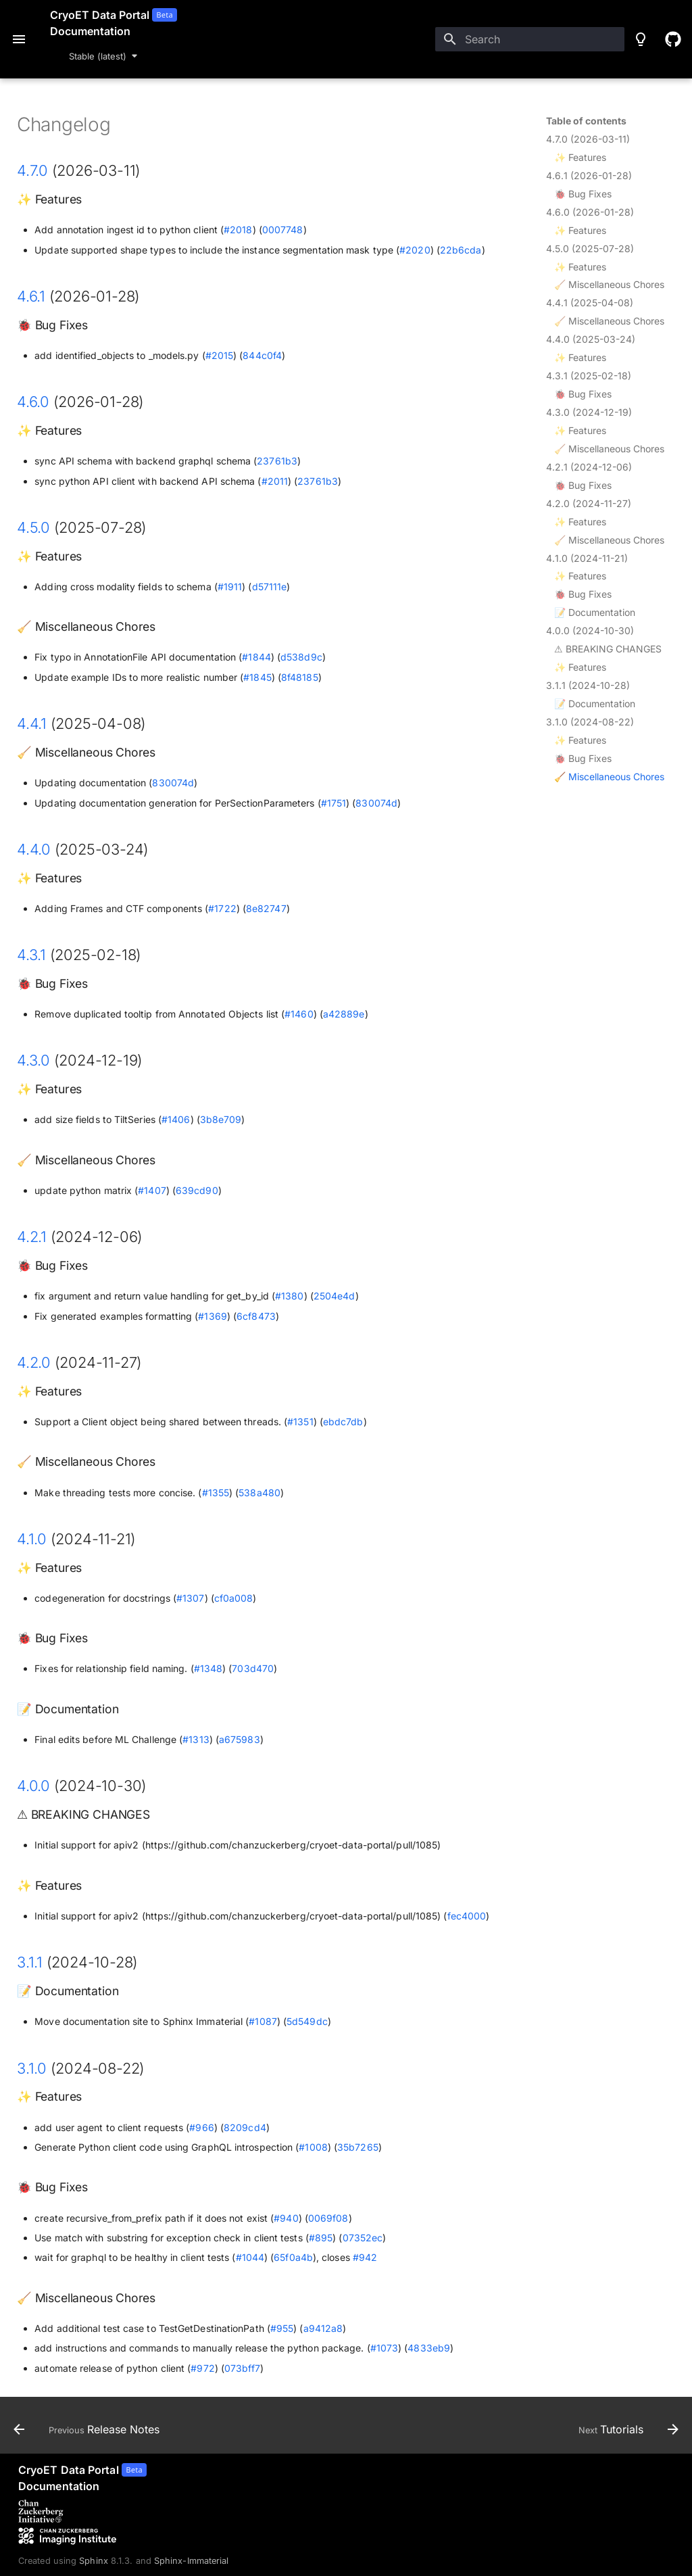  I want to click on [CryoET Data Portal], so click(82, 2478).